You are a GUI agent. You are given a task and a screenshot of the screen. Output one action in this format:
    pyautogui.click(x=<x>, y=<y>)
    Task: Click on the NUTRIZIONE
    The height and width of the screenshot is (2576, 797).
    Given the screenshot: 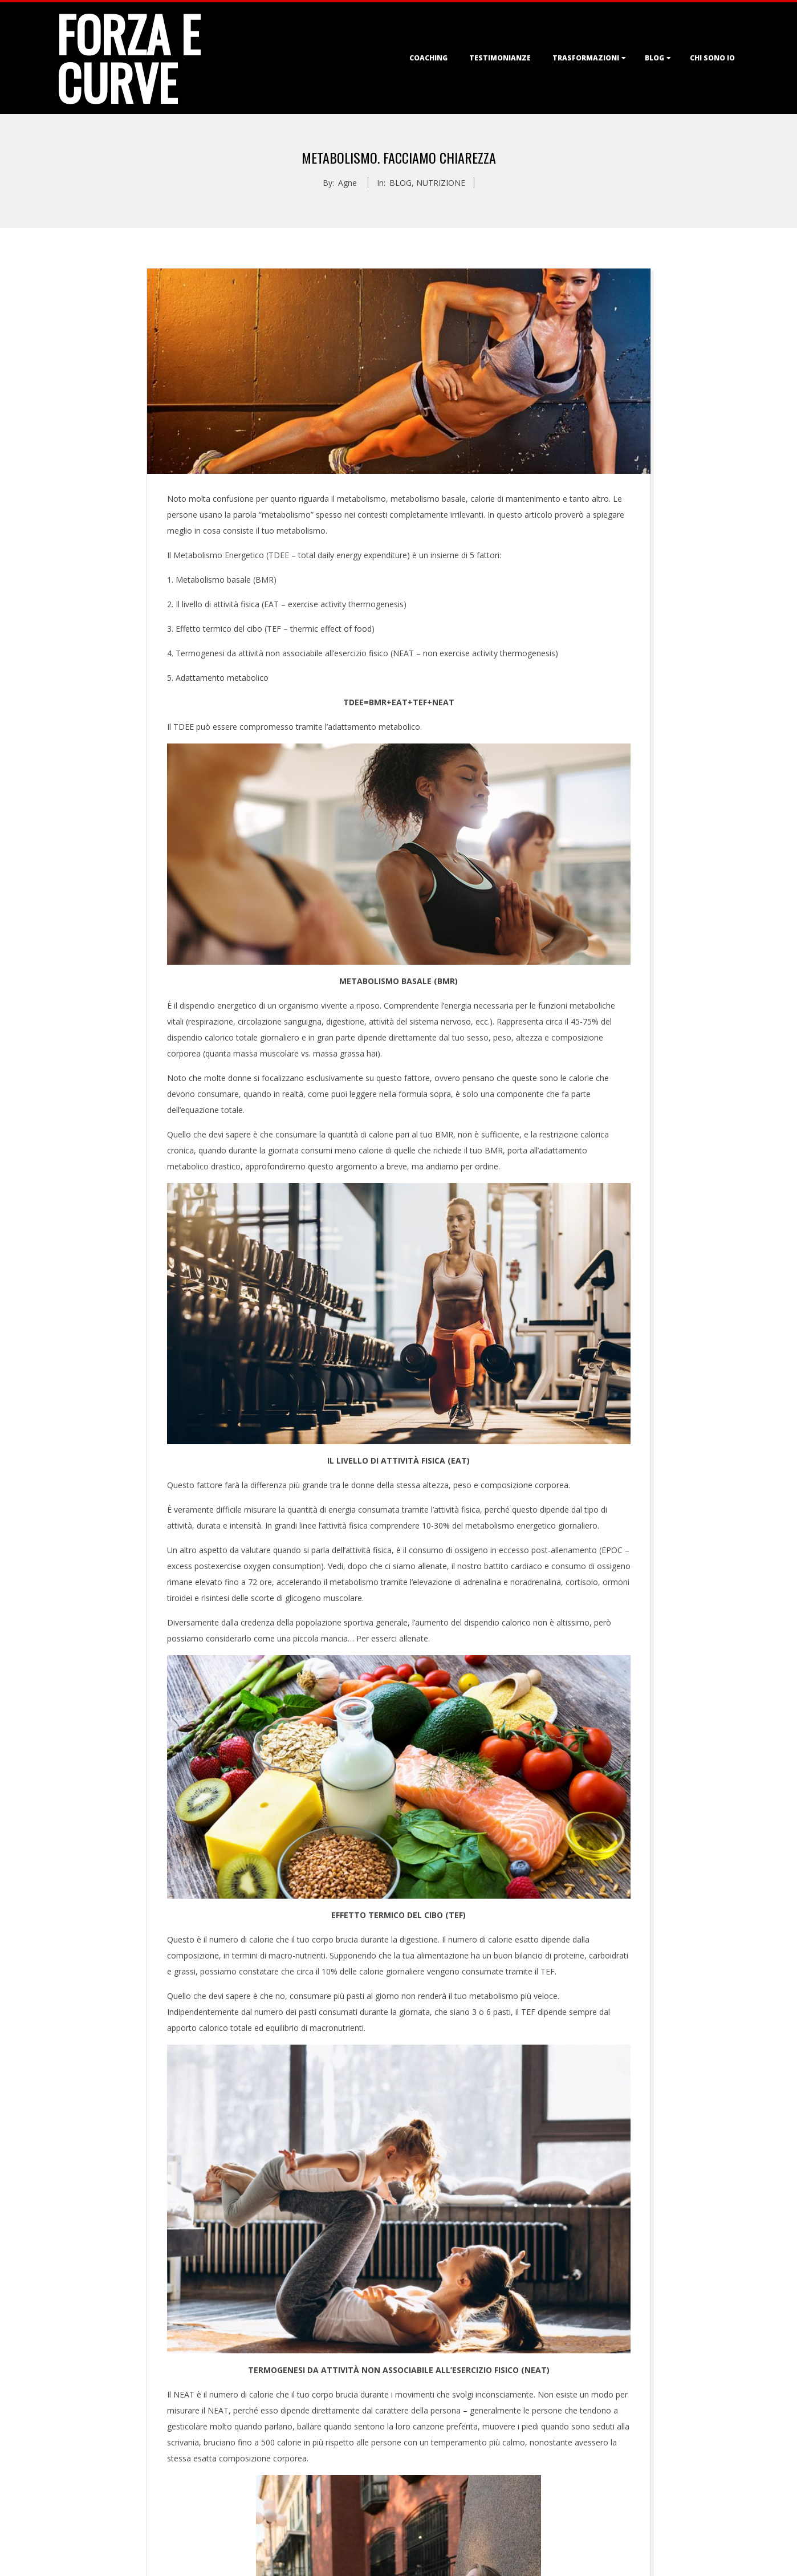 What is the action you would take?
    pyautogui.click(x=440, y=182)
    